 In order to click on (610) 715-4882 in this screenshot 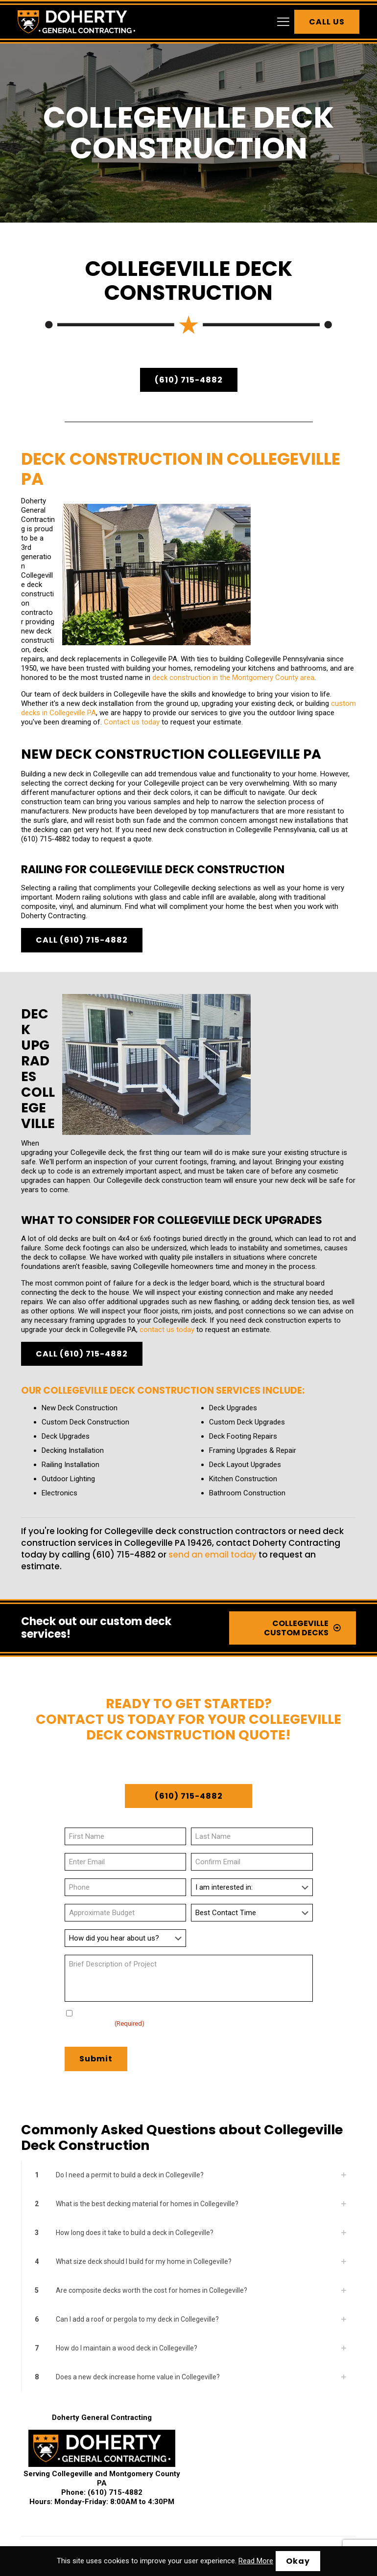, I will do `click(45, 755)`.